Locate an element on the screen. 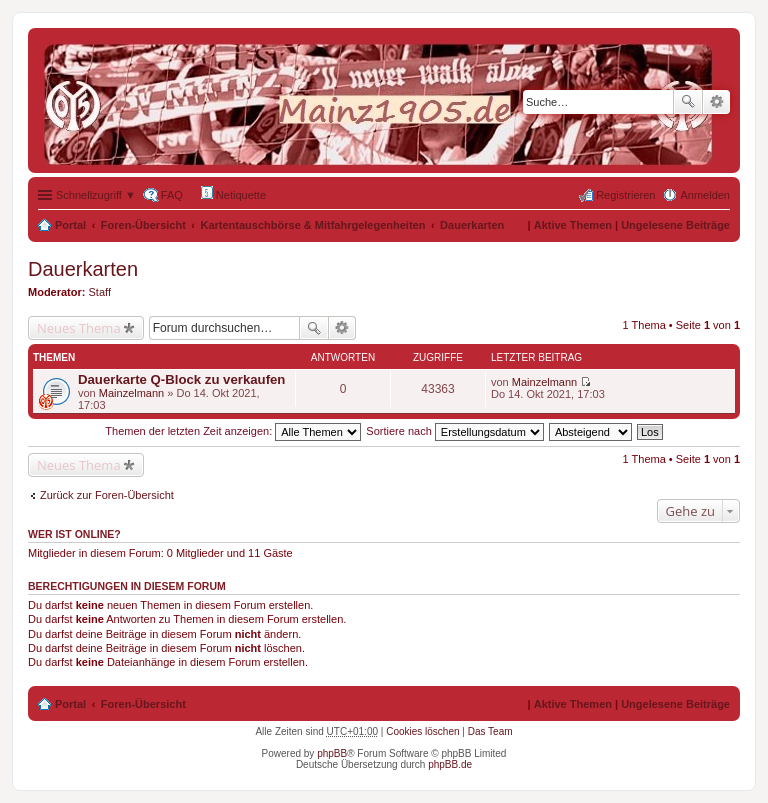 The image size is (768, 803). Themen der letzten Zeit anzeigen: is located at coordinates (233, 431).